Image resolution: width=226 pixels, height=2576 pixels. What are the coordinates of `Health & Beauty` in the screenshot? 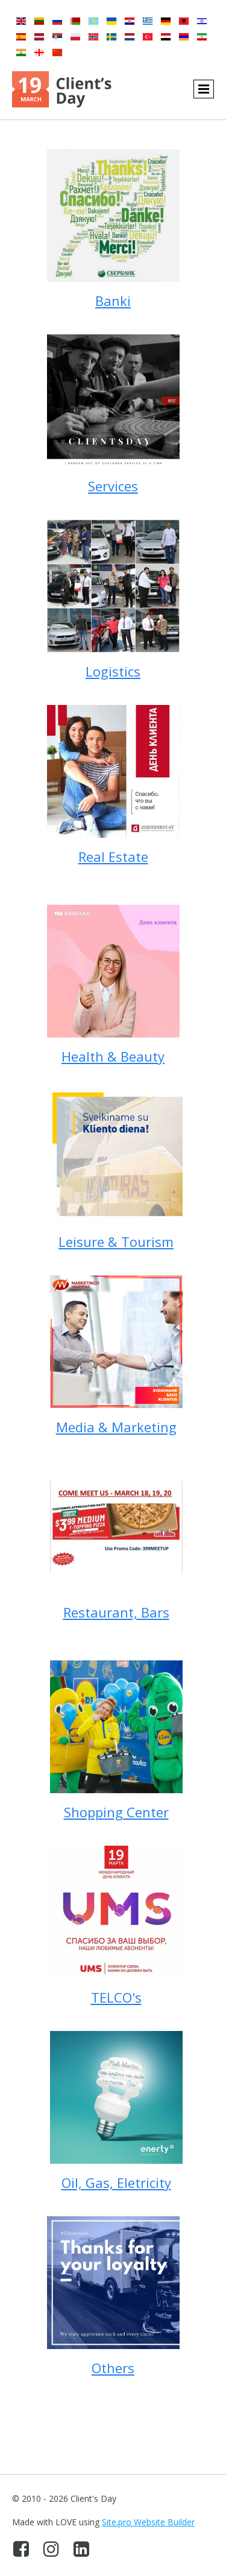 It's located at (113, 1056).